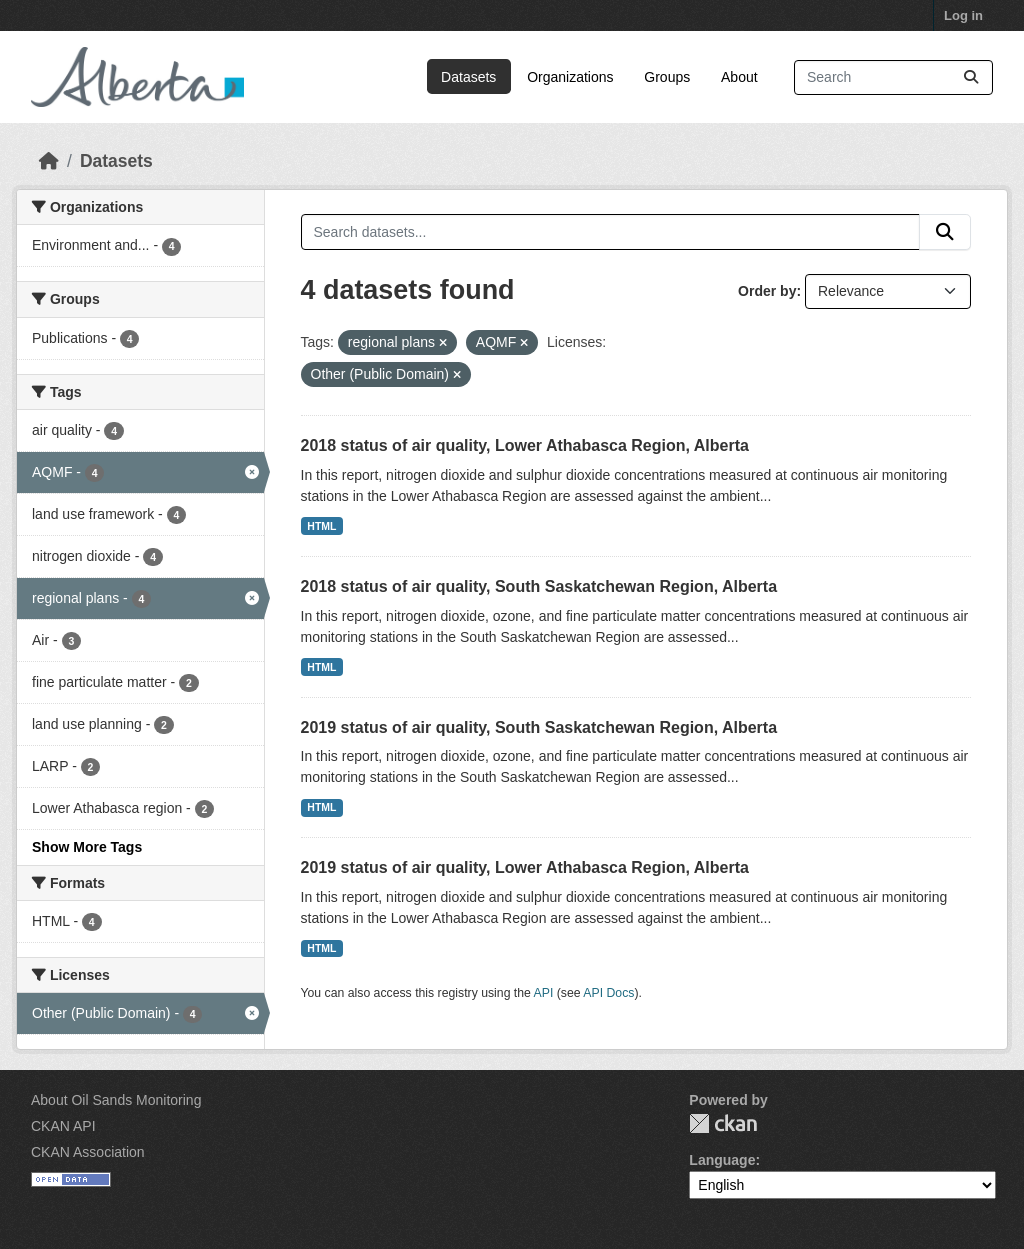 The width and height of the screenshot is (1024, 1249). What do you see at coordinates (539, 586) in the screenshot?
I see `2018 status of air quality, South Saskatchewan Region, Alberta` at bounding box center [539, 586].